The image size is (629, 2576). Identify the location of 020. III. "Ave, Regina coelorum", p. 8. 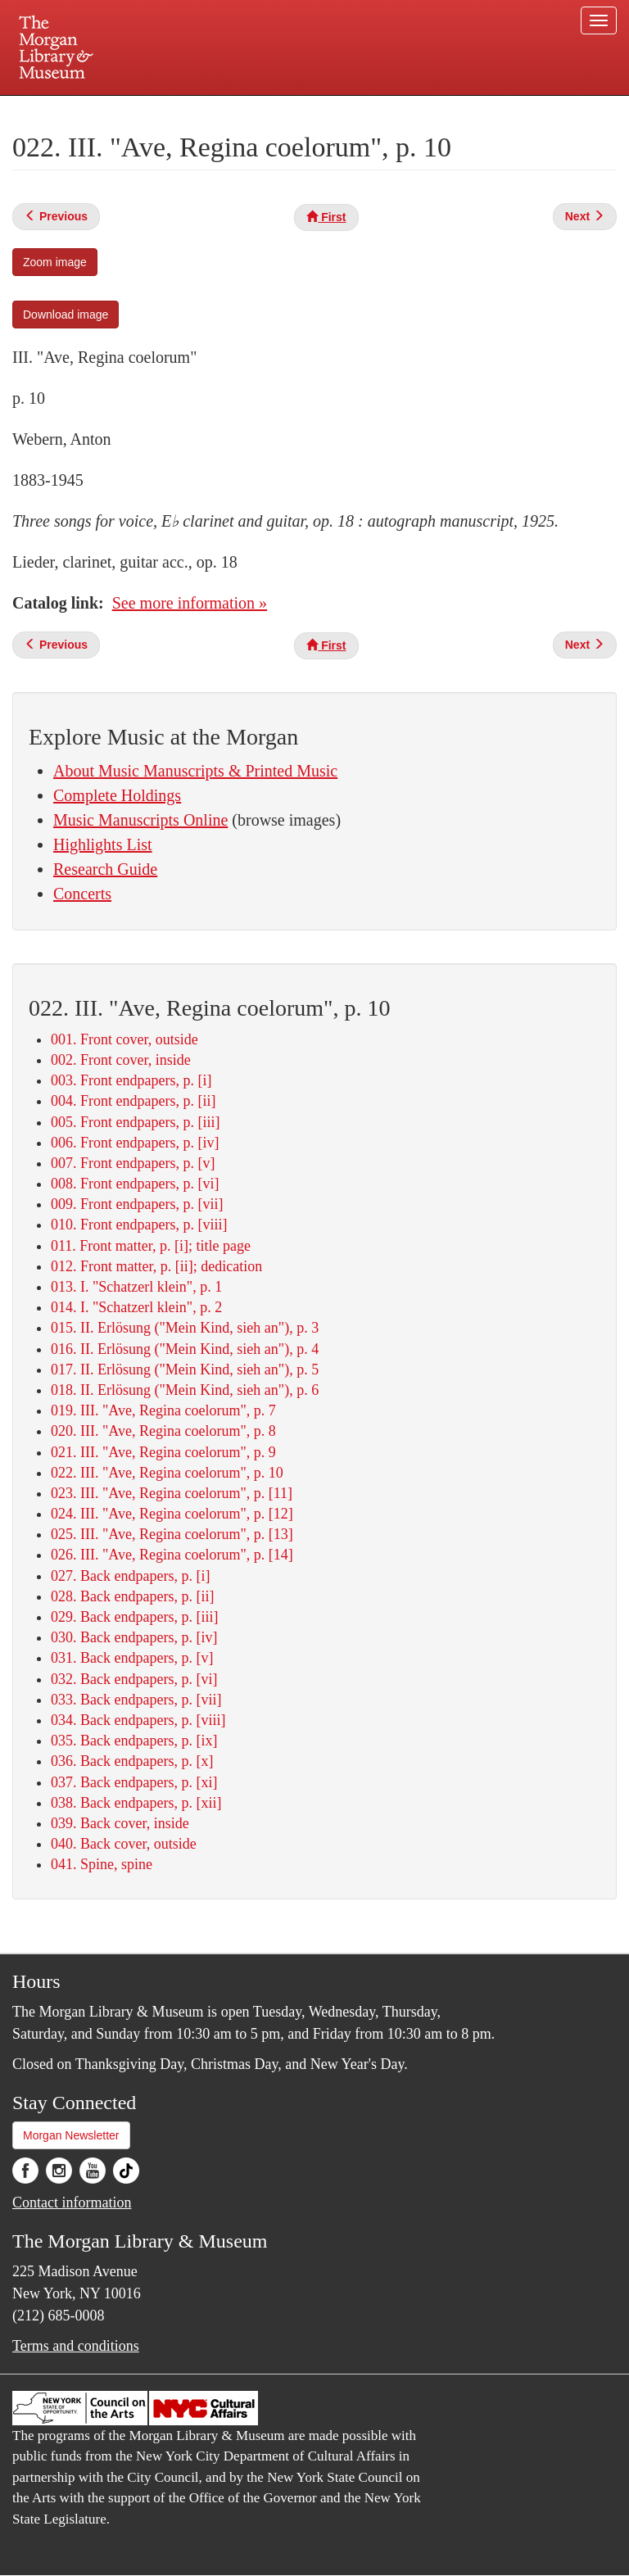
(163, 1431).